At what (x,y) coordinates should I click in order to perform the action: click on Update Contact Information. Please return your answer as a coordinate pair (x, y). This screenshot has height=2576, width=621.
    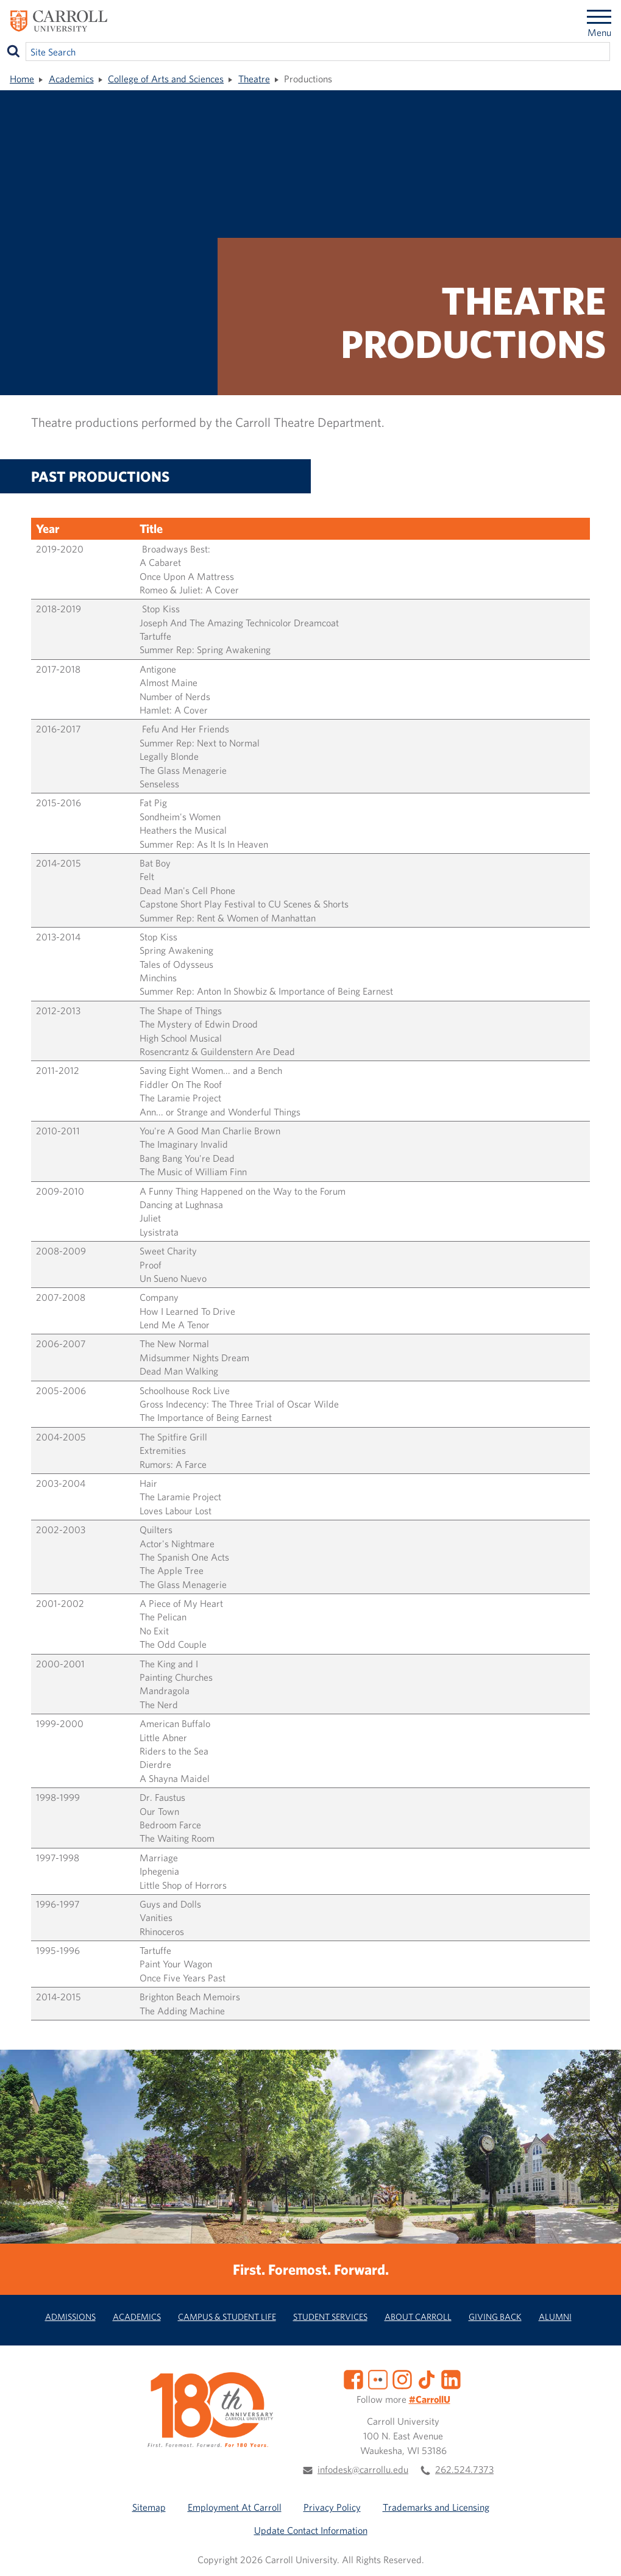
    Looking at the image, I should click on (310, 2530).